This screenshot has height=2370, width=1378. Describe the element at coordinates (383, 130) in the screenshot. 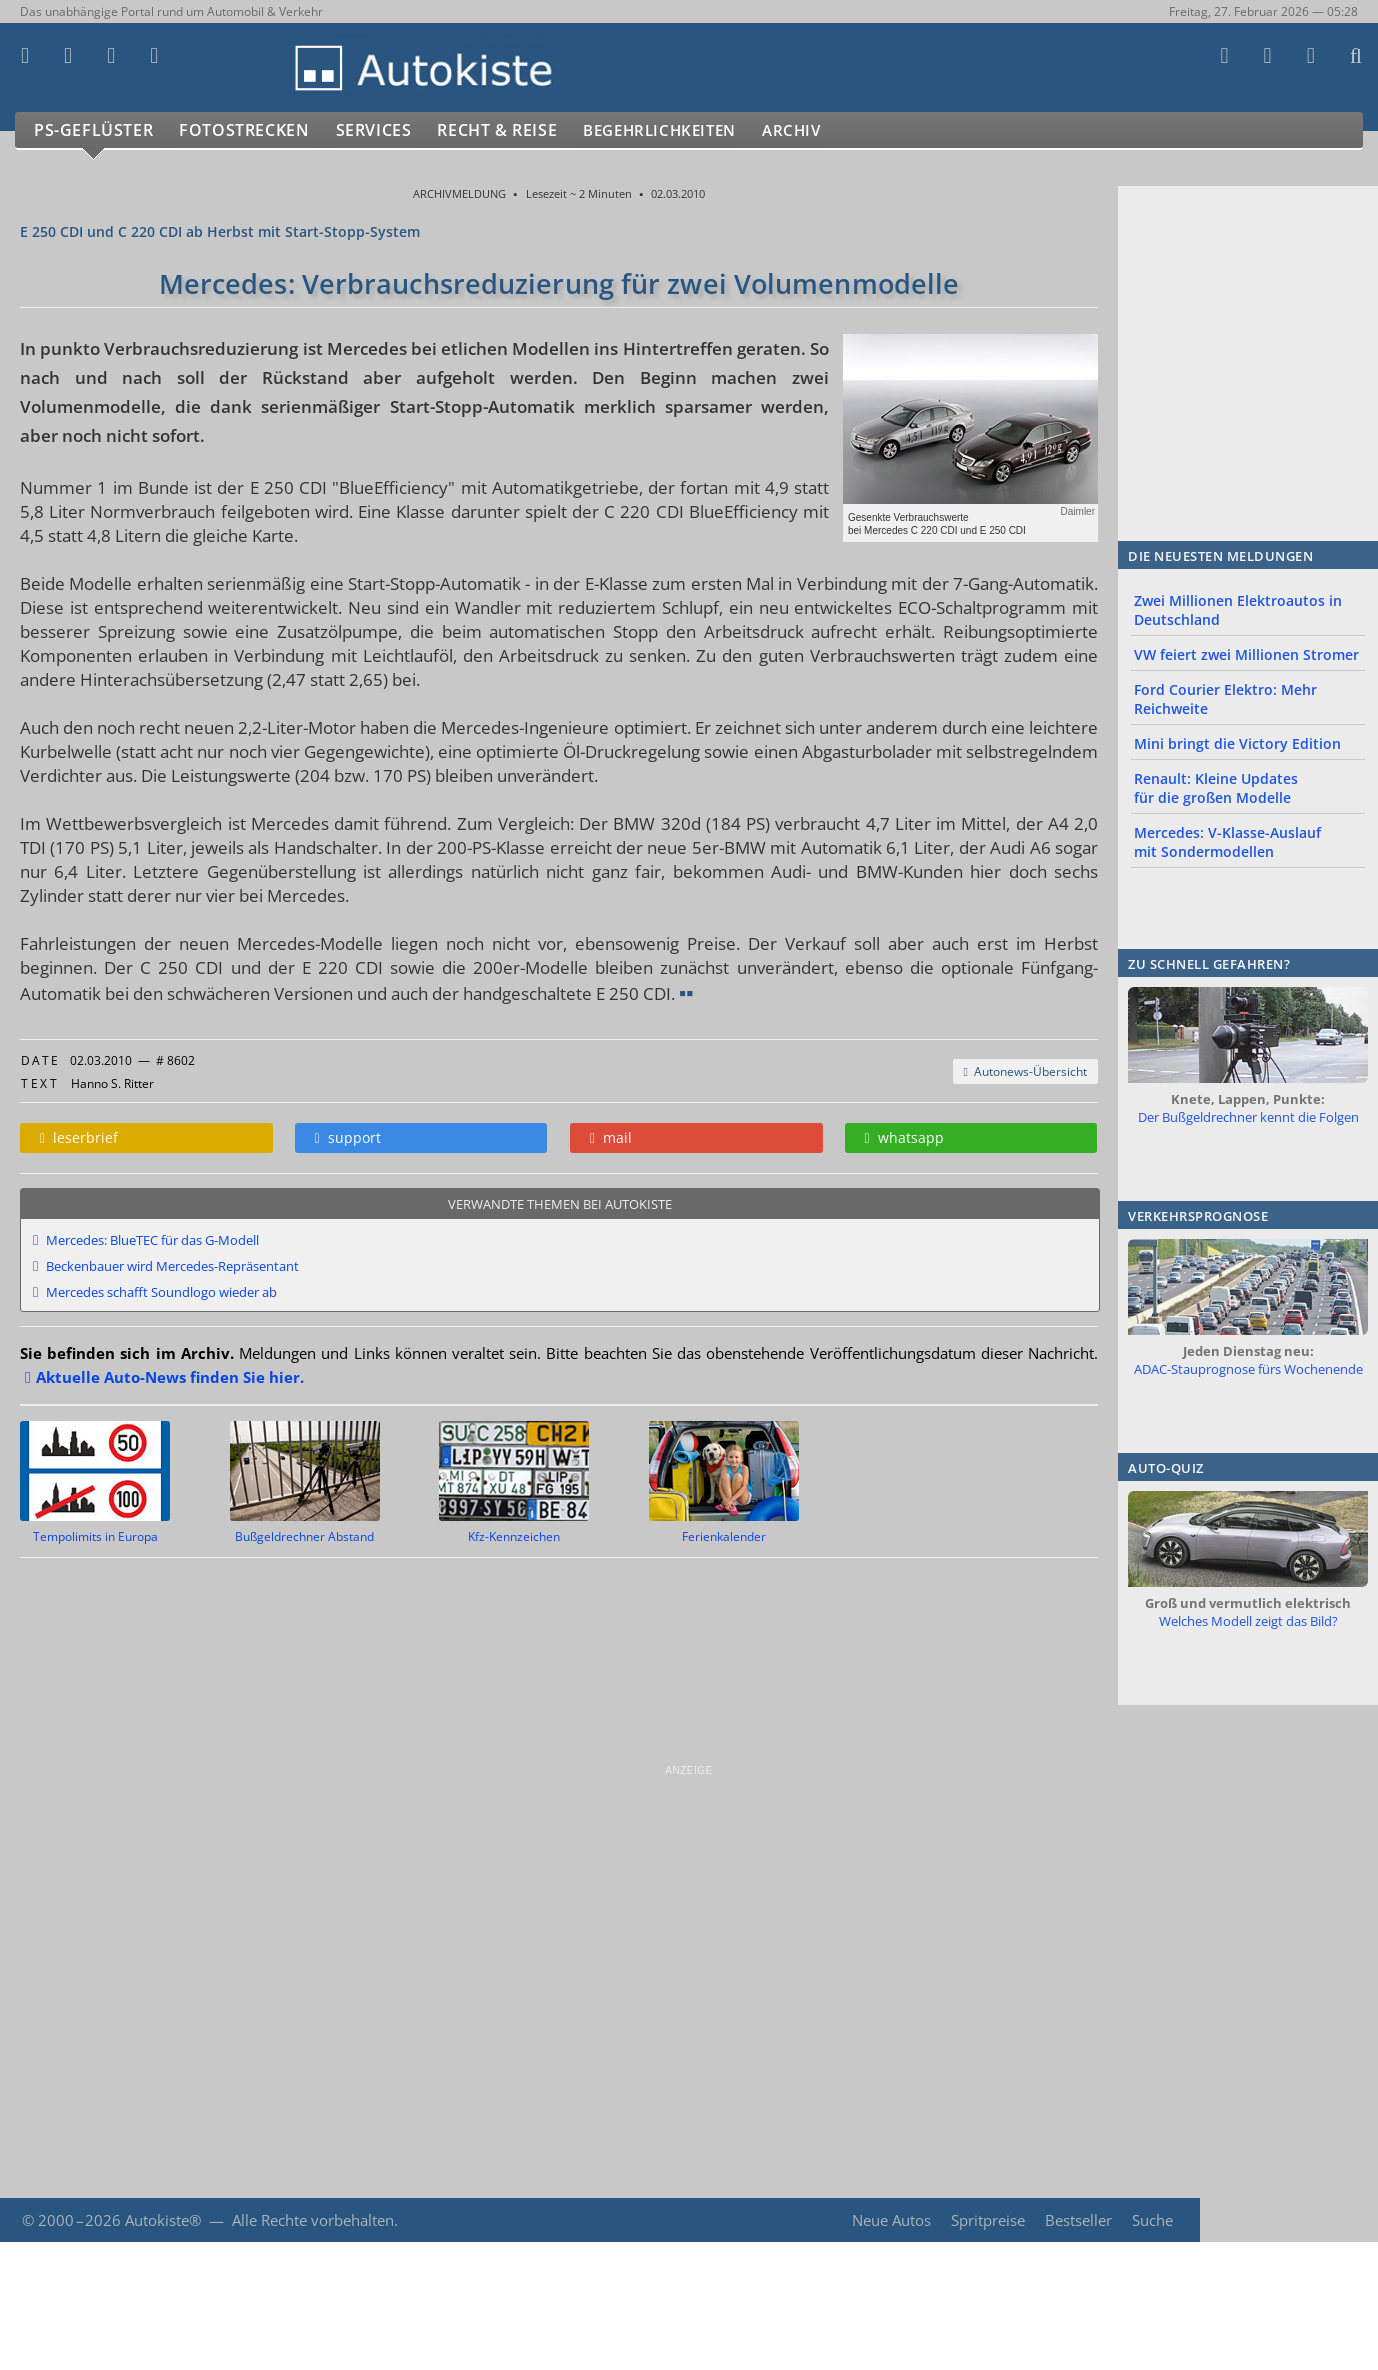

I see `Services` at that location.